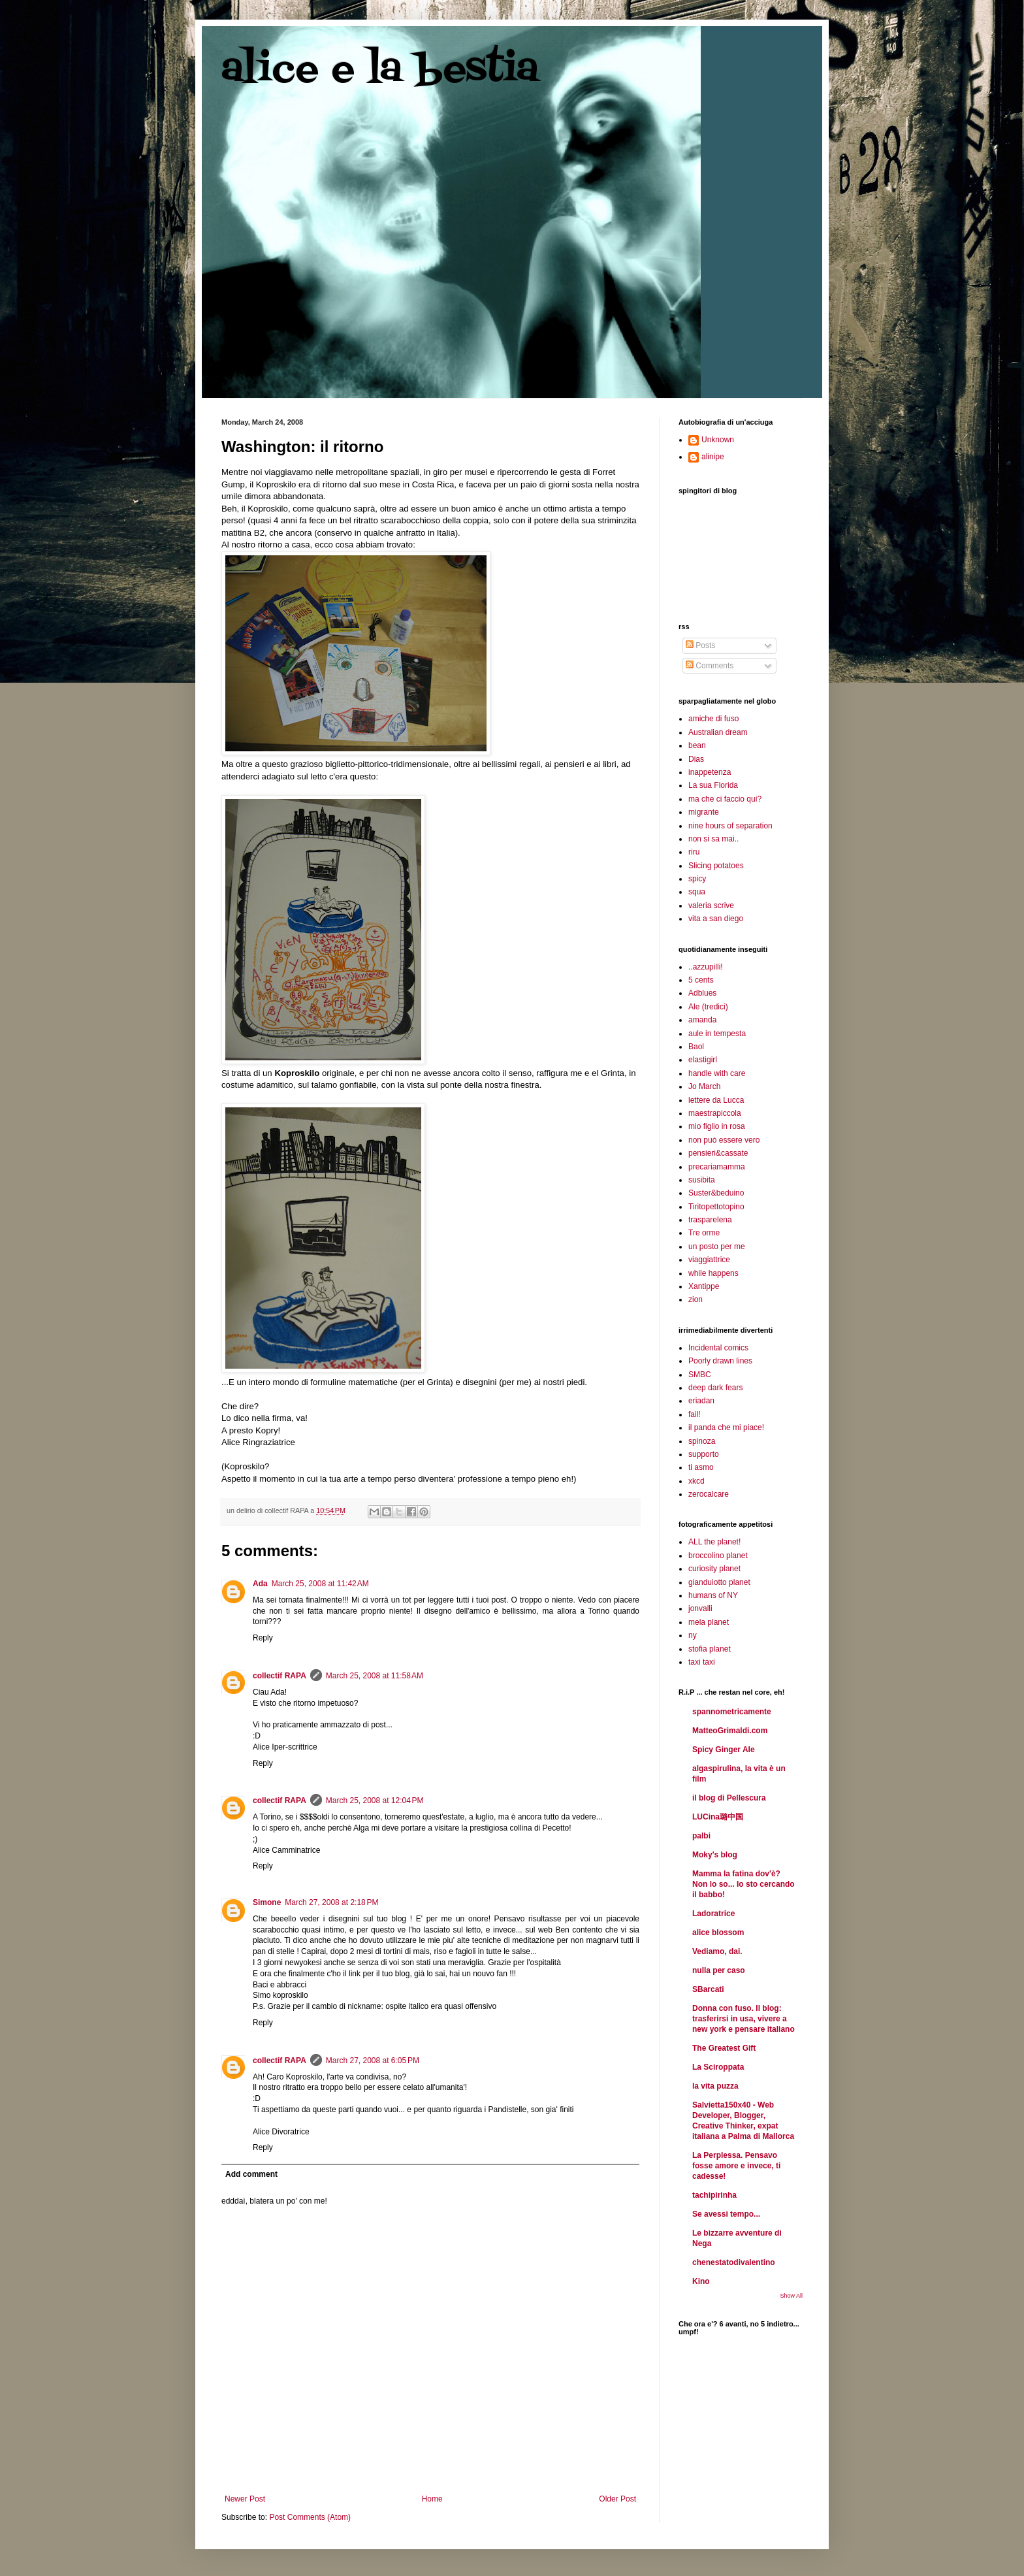 The width and height of the screenshot is (1024, 2576). What do you see at coordinates (267, 1902) in the screenshot?
I see `Simone` at bounding box center [267, 1902].